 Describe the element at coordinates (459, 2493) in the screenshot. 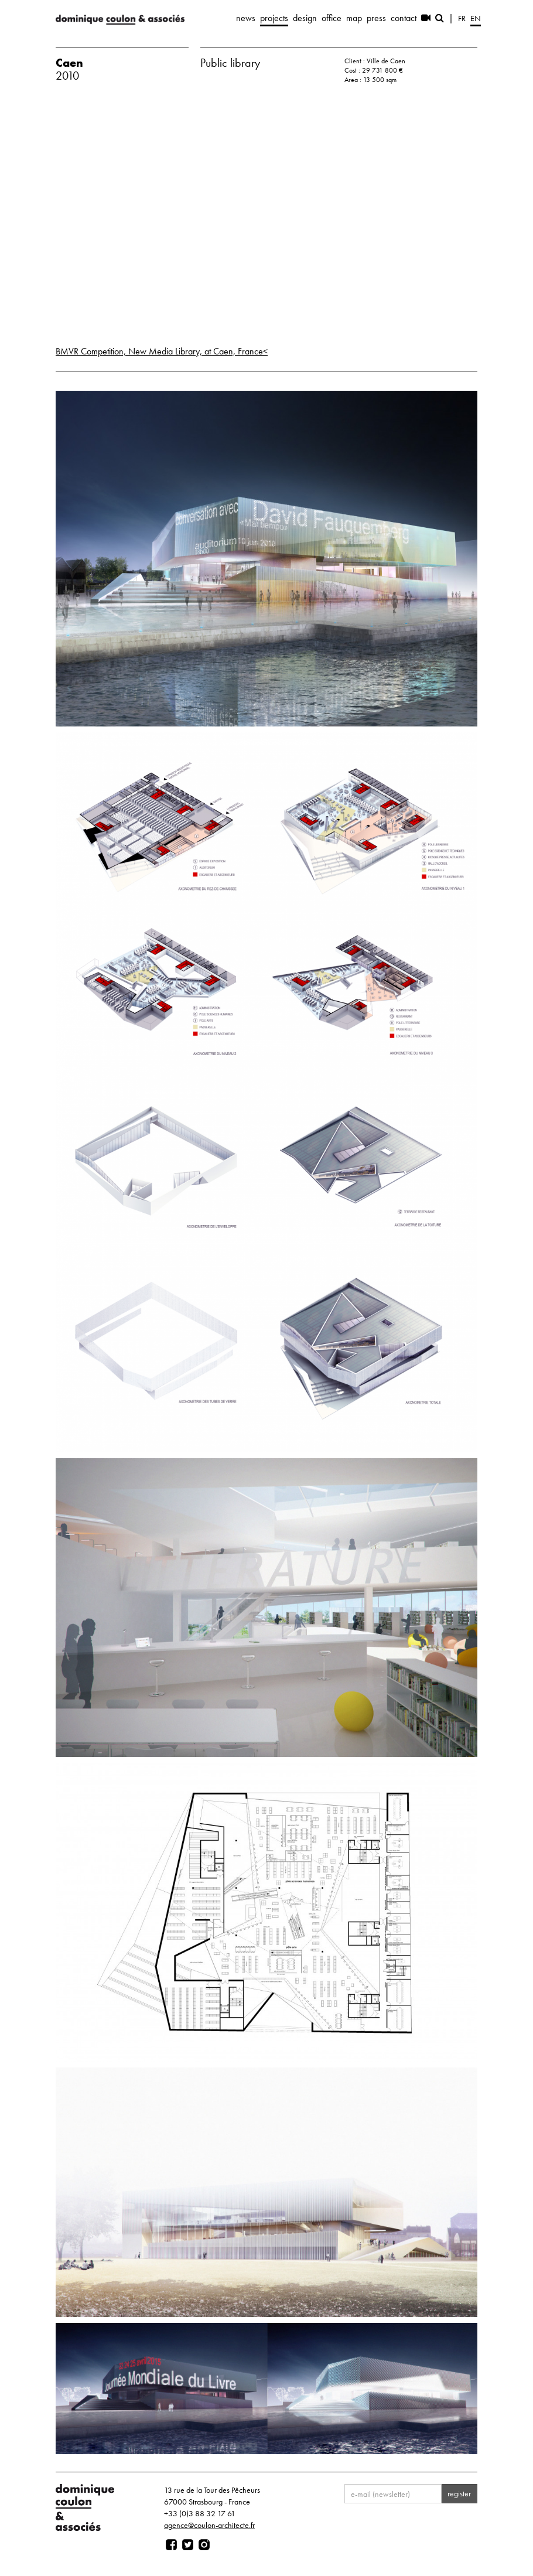

I see `register` at that location.